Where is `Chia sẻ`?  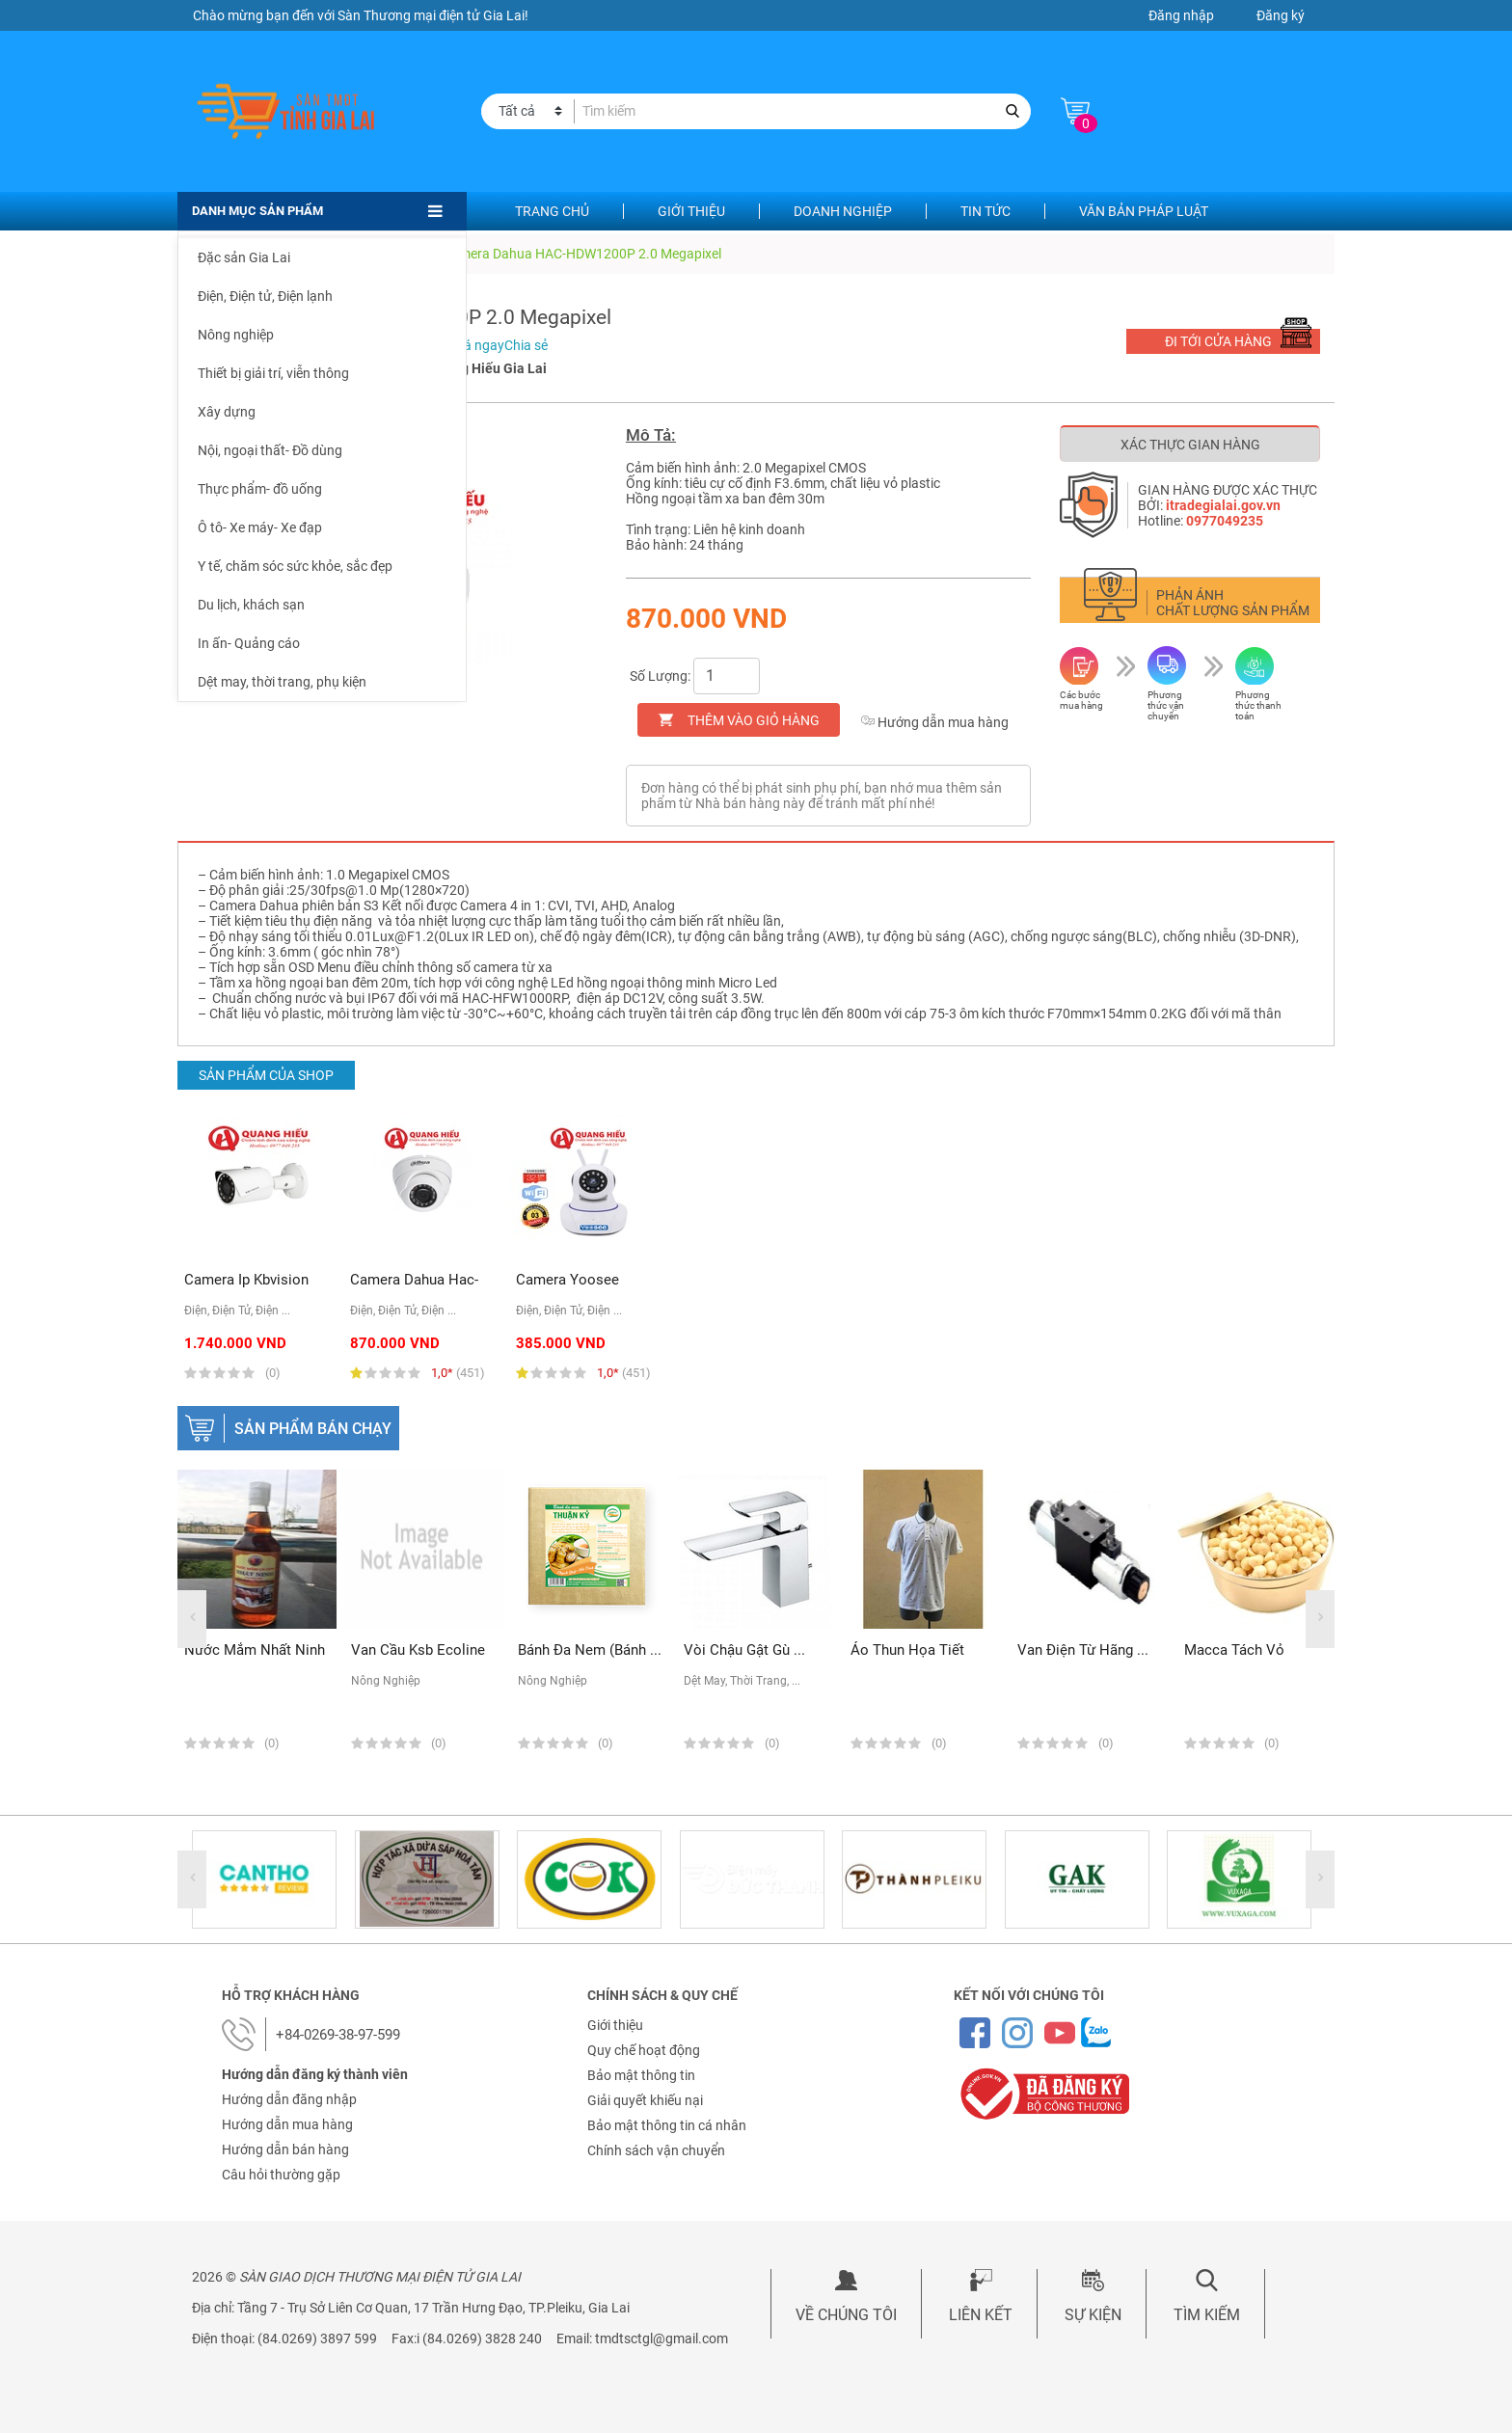 Chia sẻ is located at coordinates (526, 345).